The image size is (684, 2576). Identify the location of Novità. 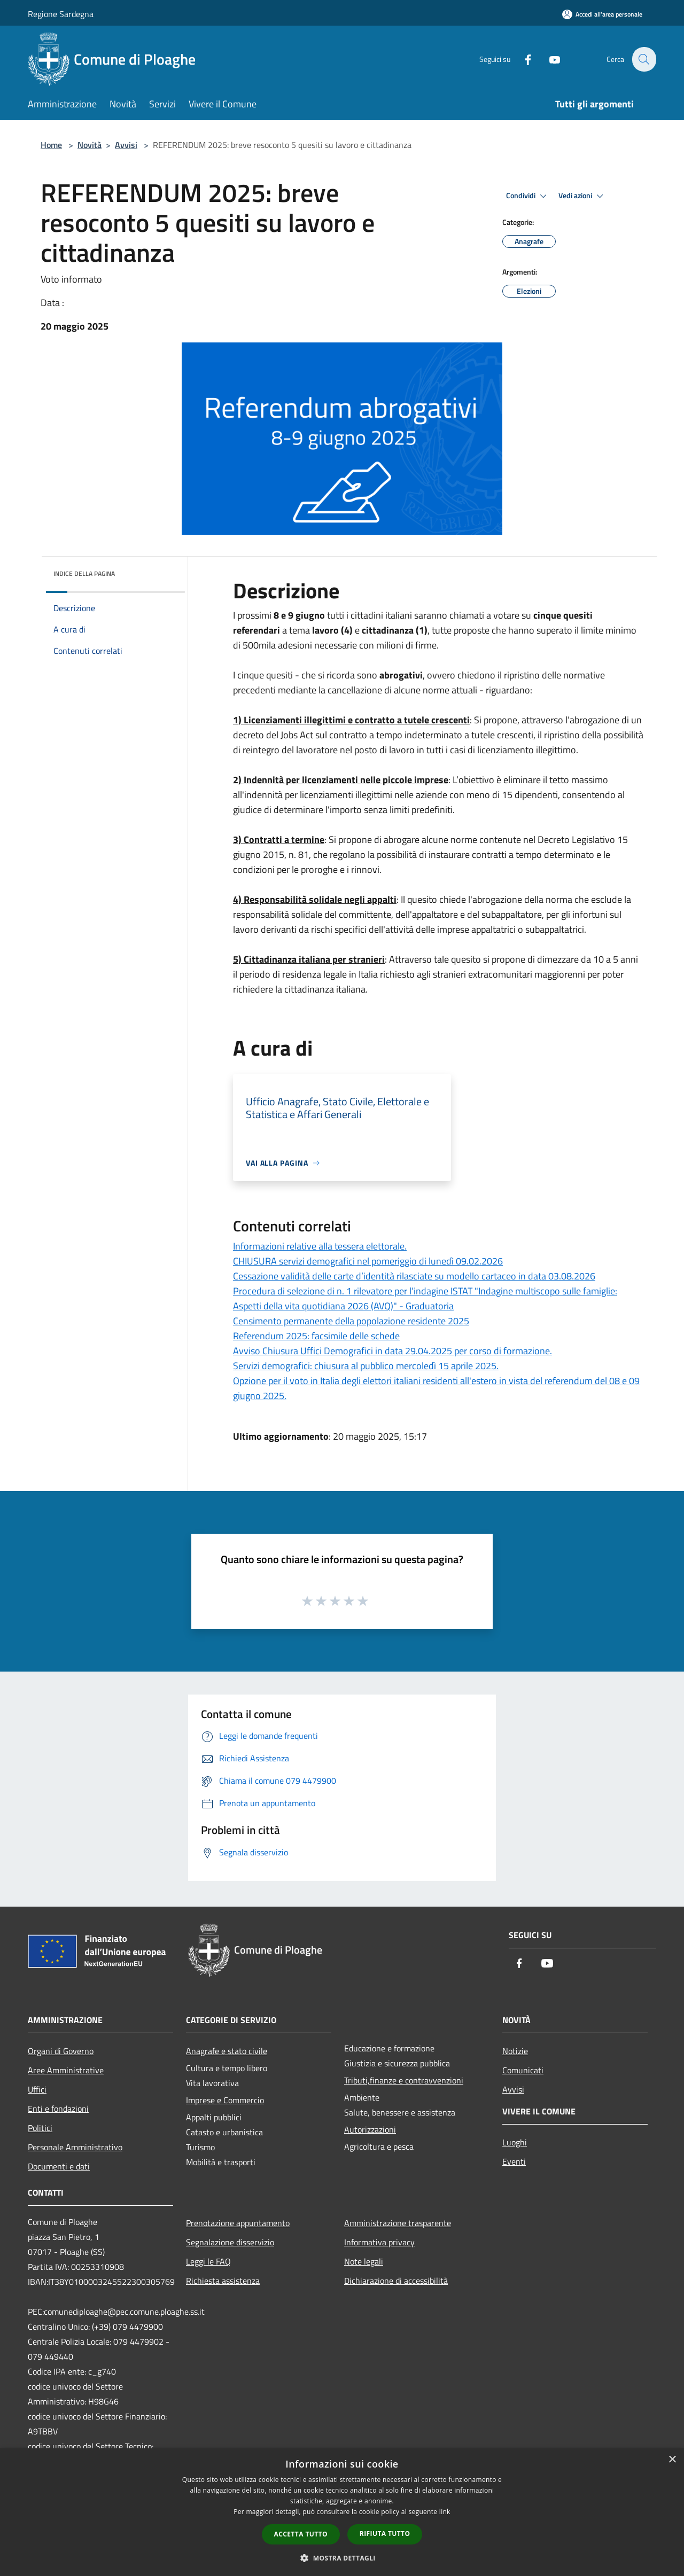
(89, 144).